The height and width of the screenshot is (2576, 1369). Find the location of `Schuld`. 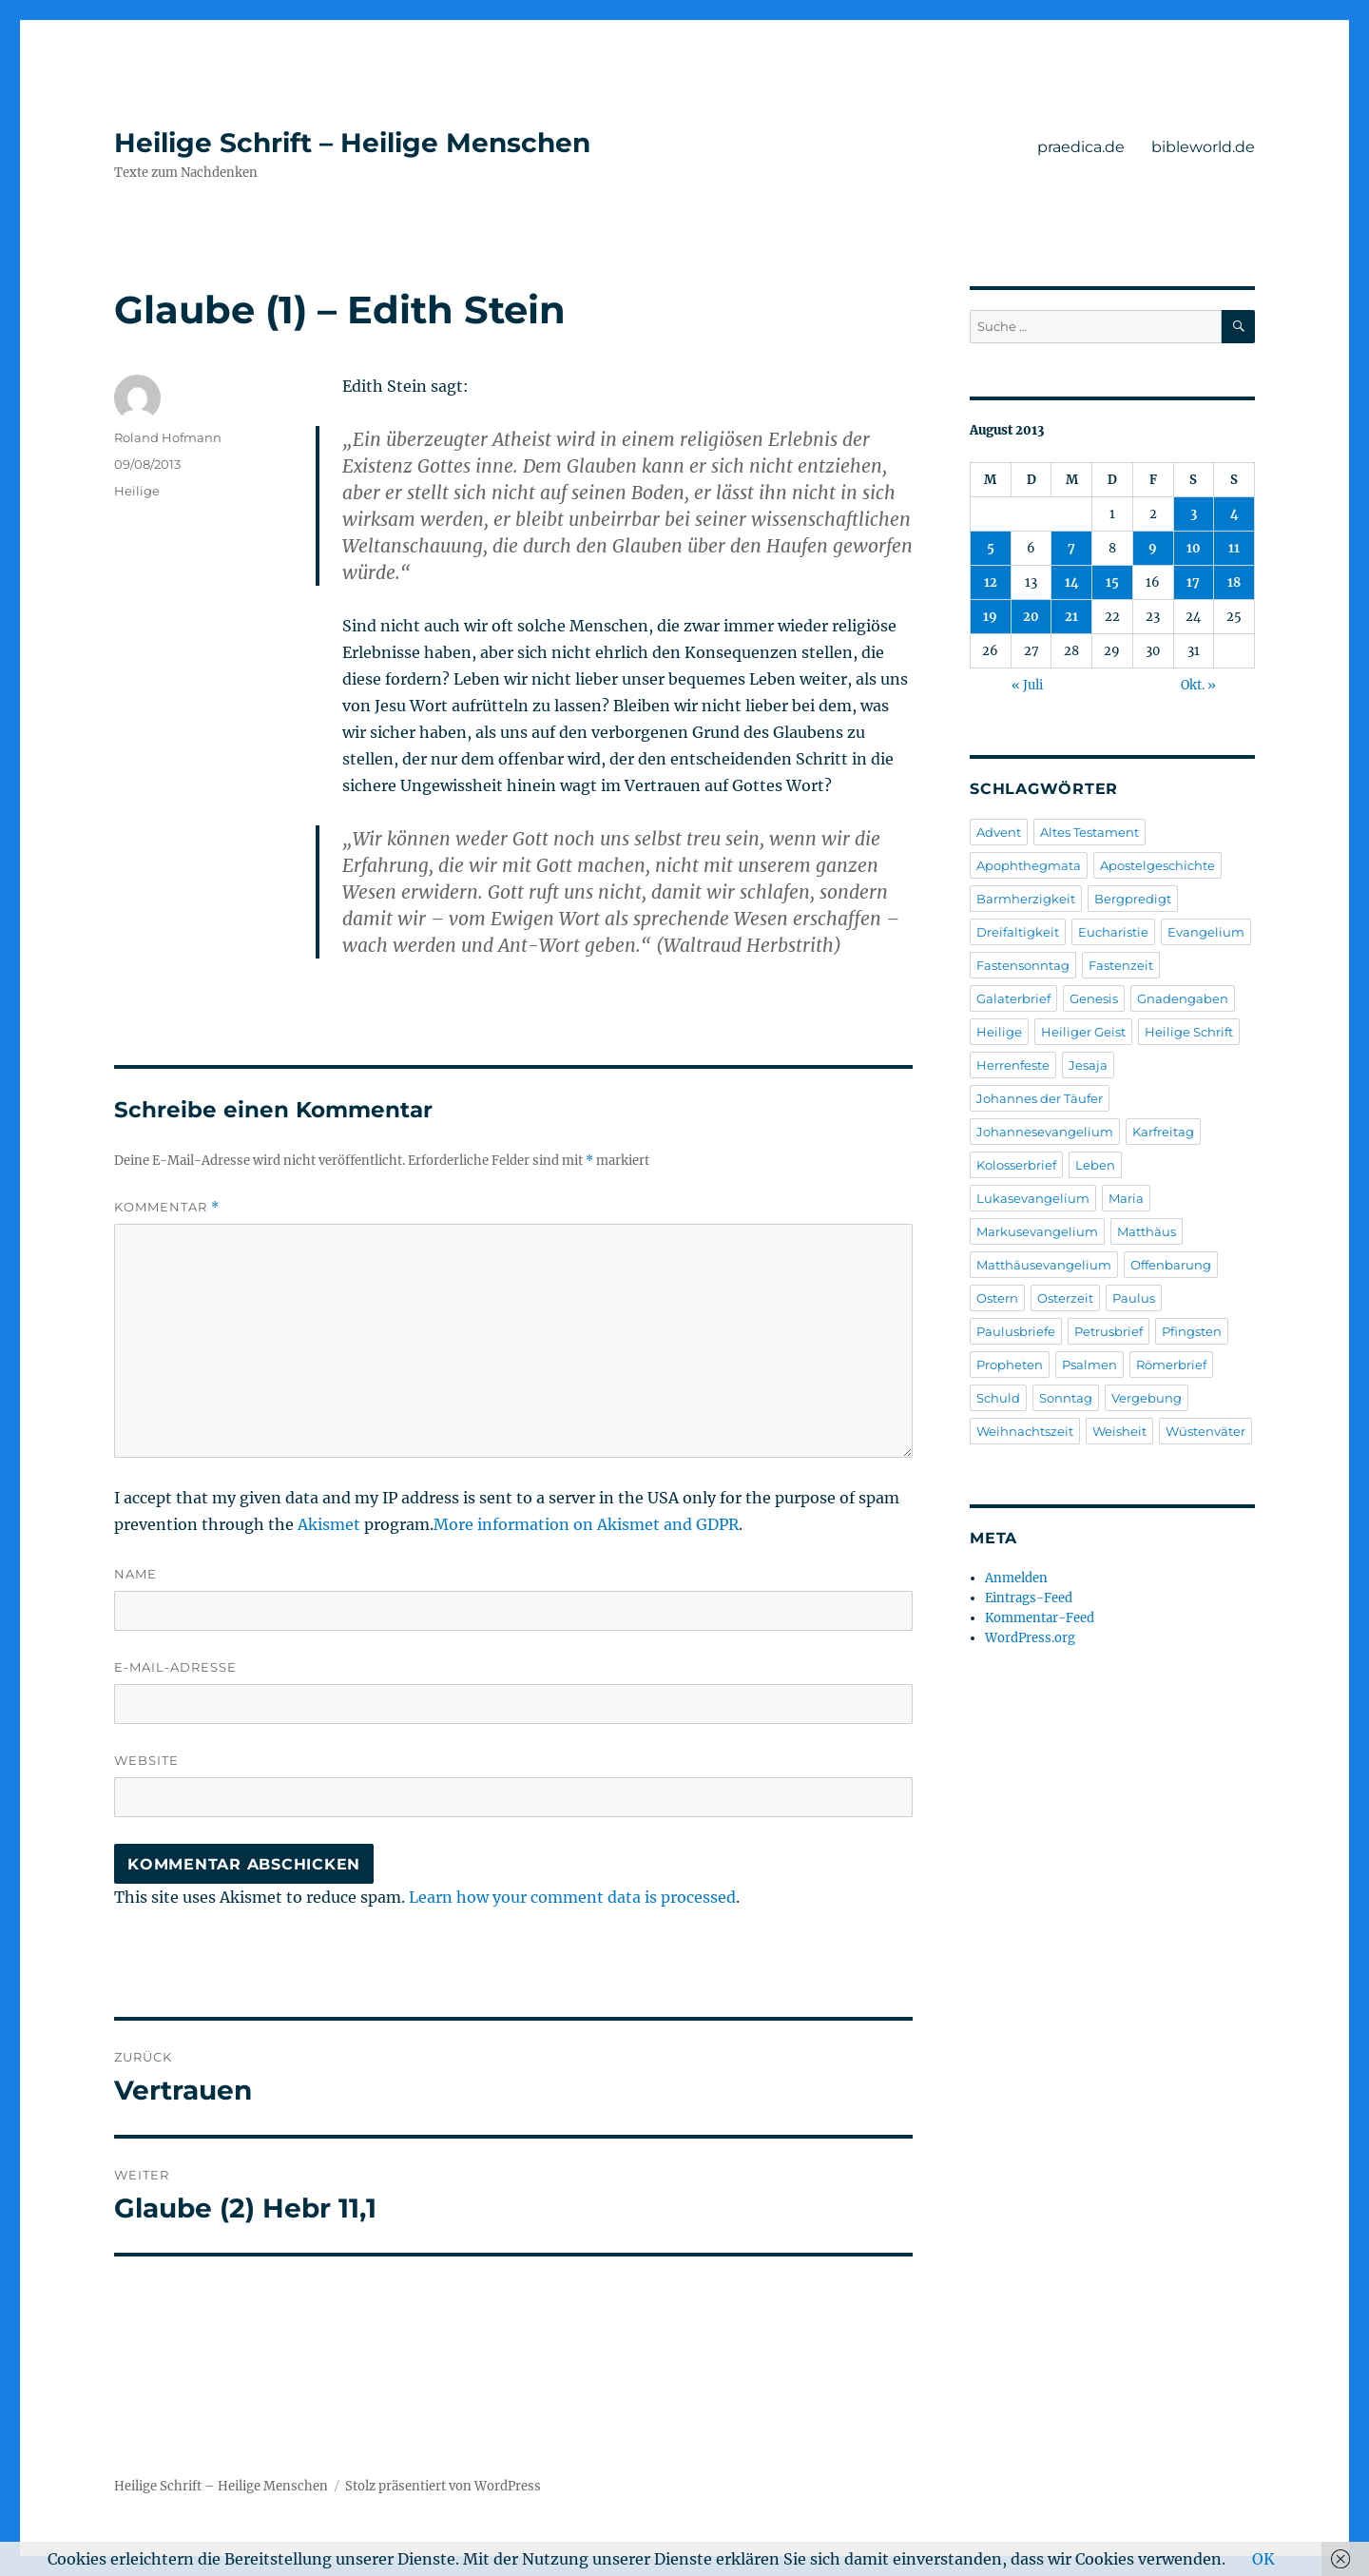

Schuld is located at coordinates (998, 1397).